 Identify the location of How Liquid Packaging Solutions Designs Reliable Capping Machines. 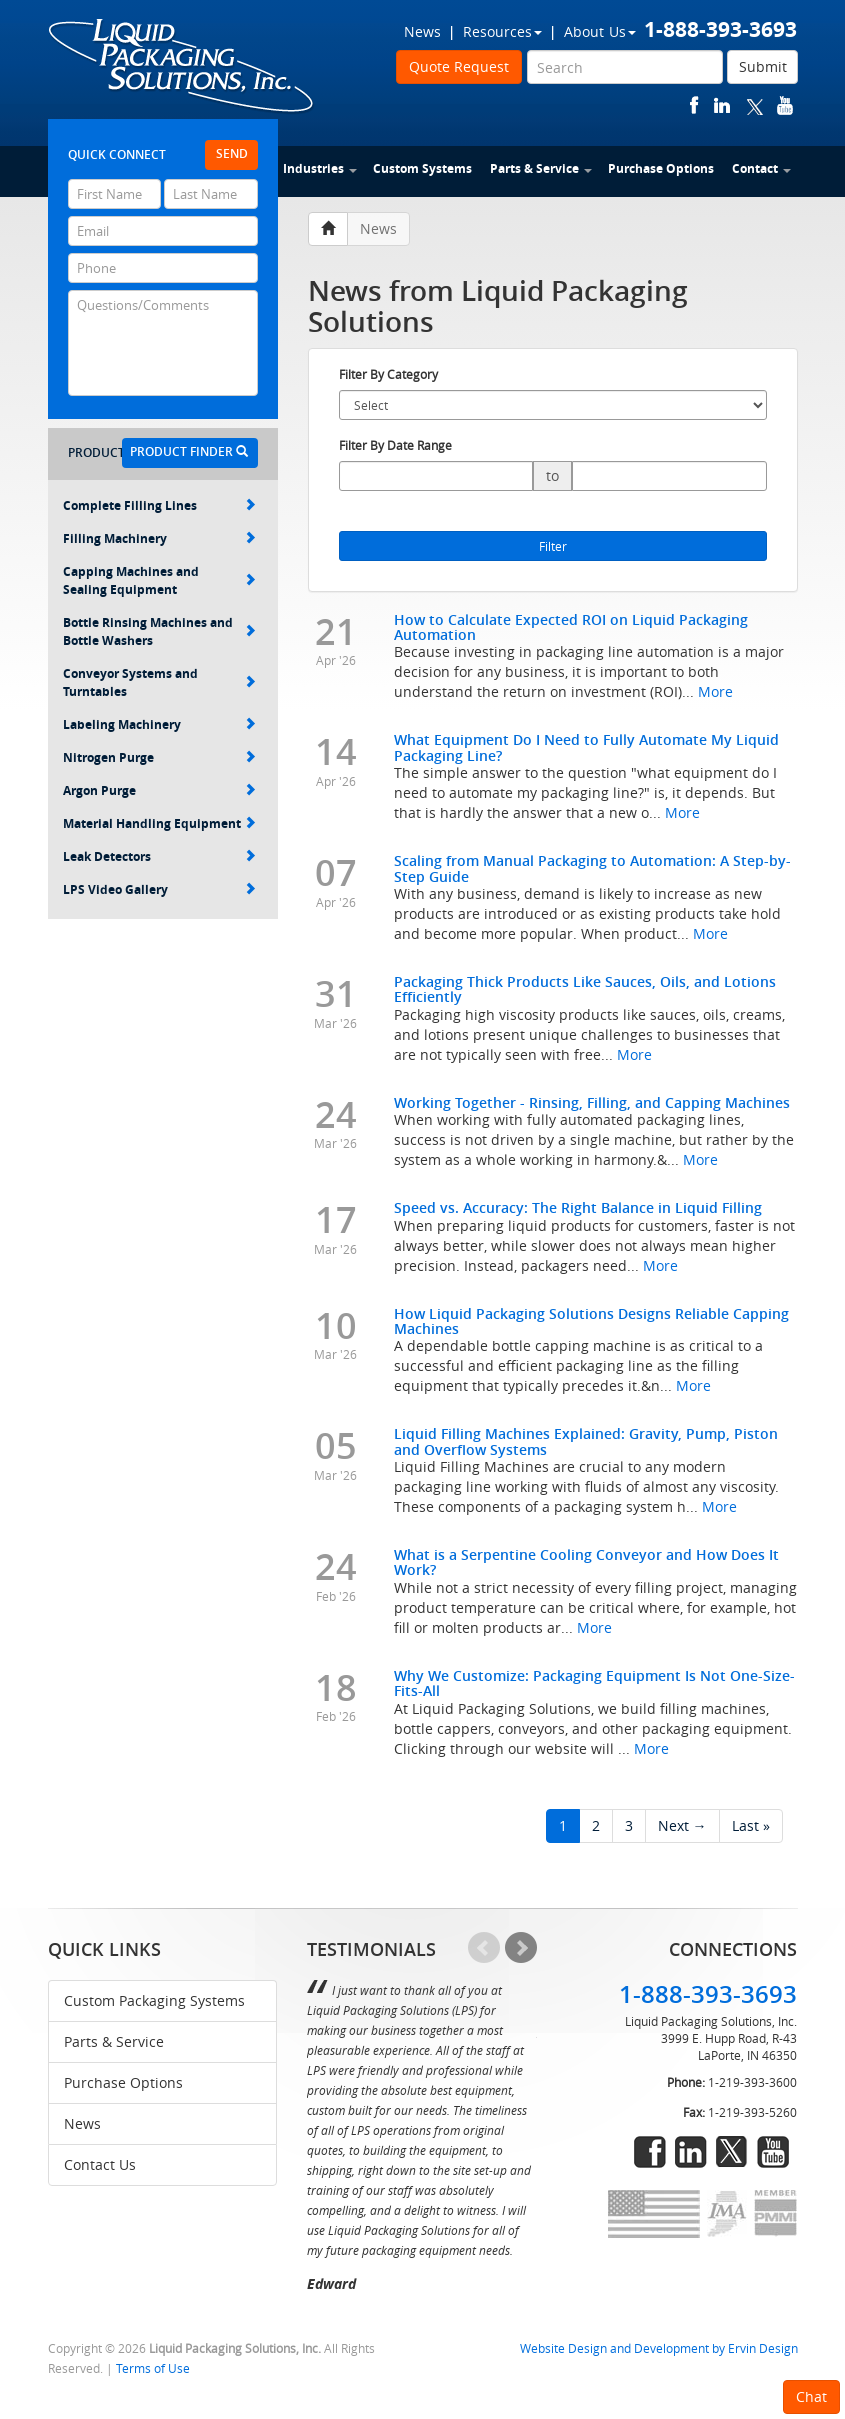
(591, 1321).